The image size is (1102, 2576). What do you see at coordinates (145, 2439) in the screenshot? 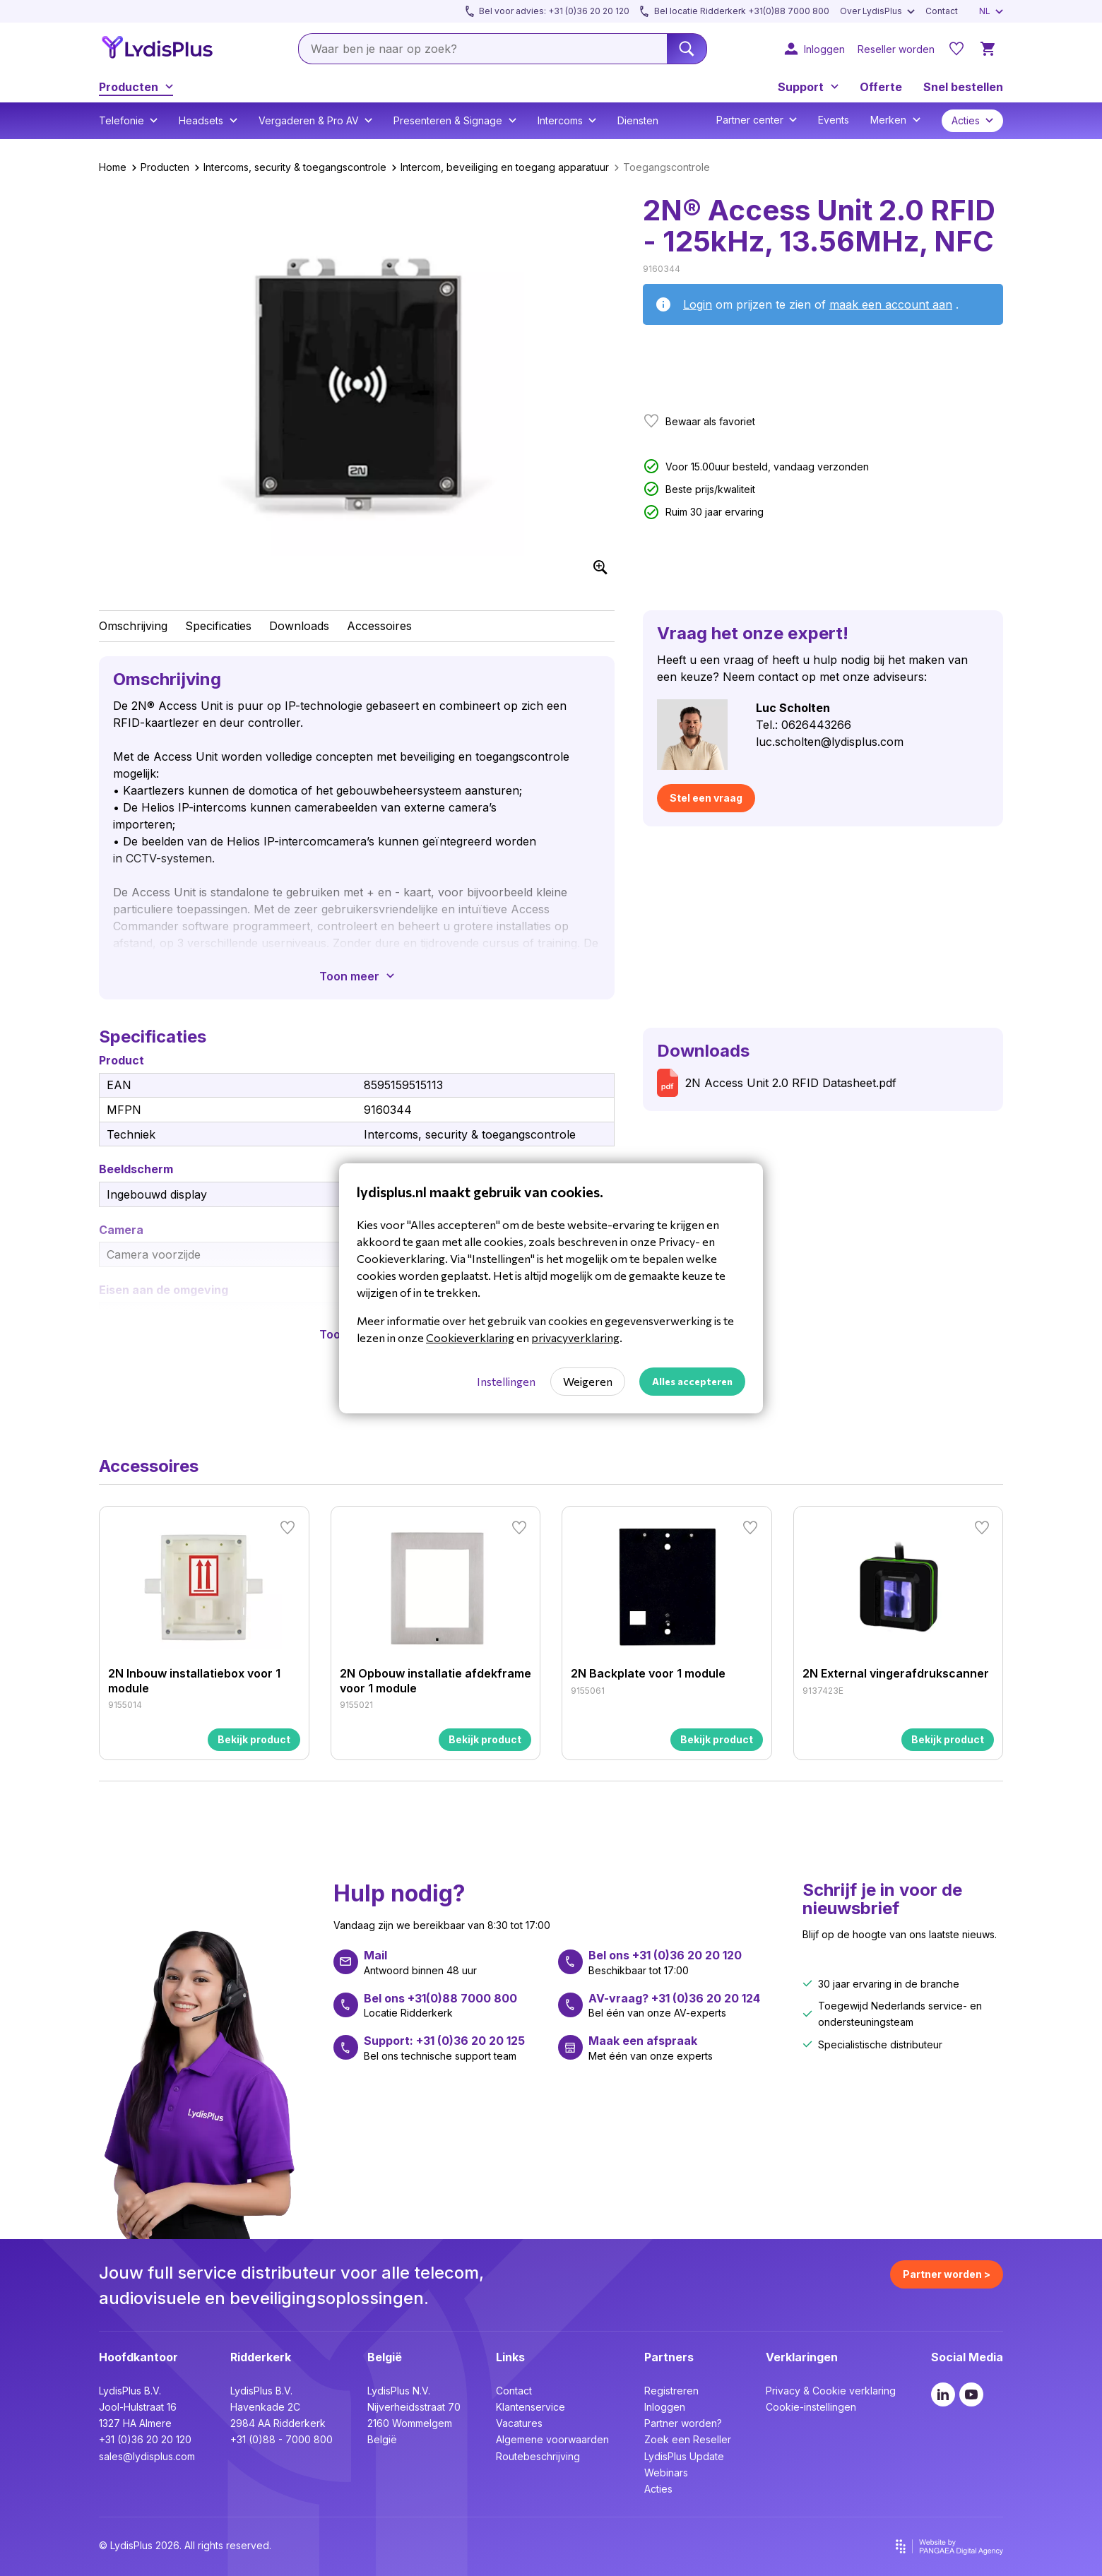
I see `+31 (0)36 20 20 120` at bounding box center [145, 2439].